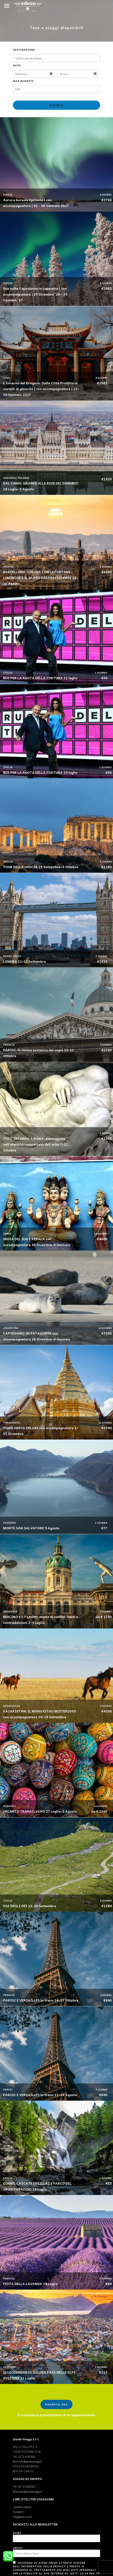  I want to click on Data, so click(17, 65).